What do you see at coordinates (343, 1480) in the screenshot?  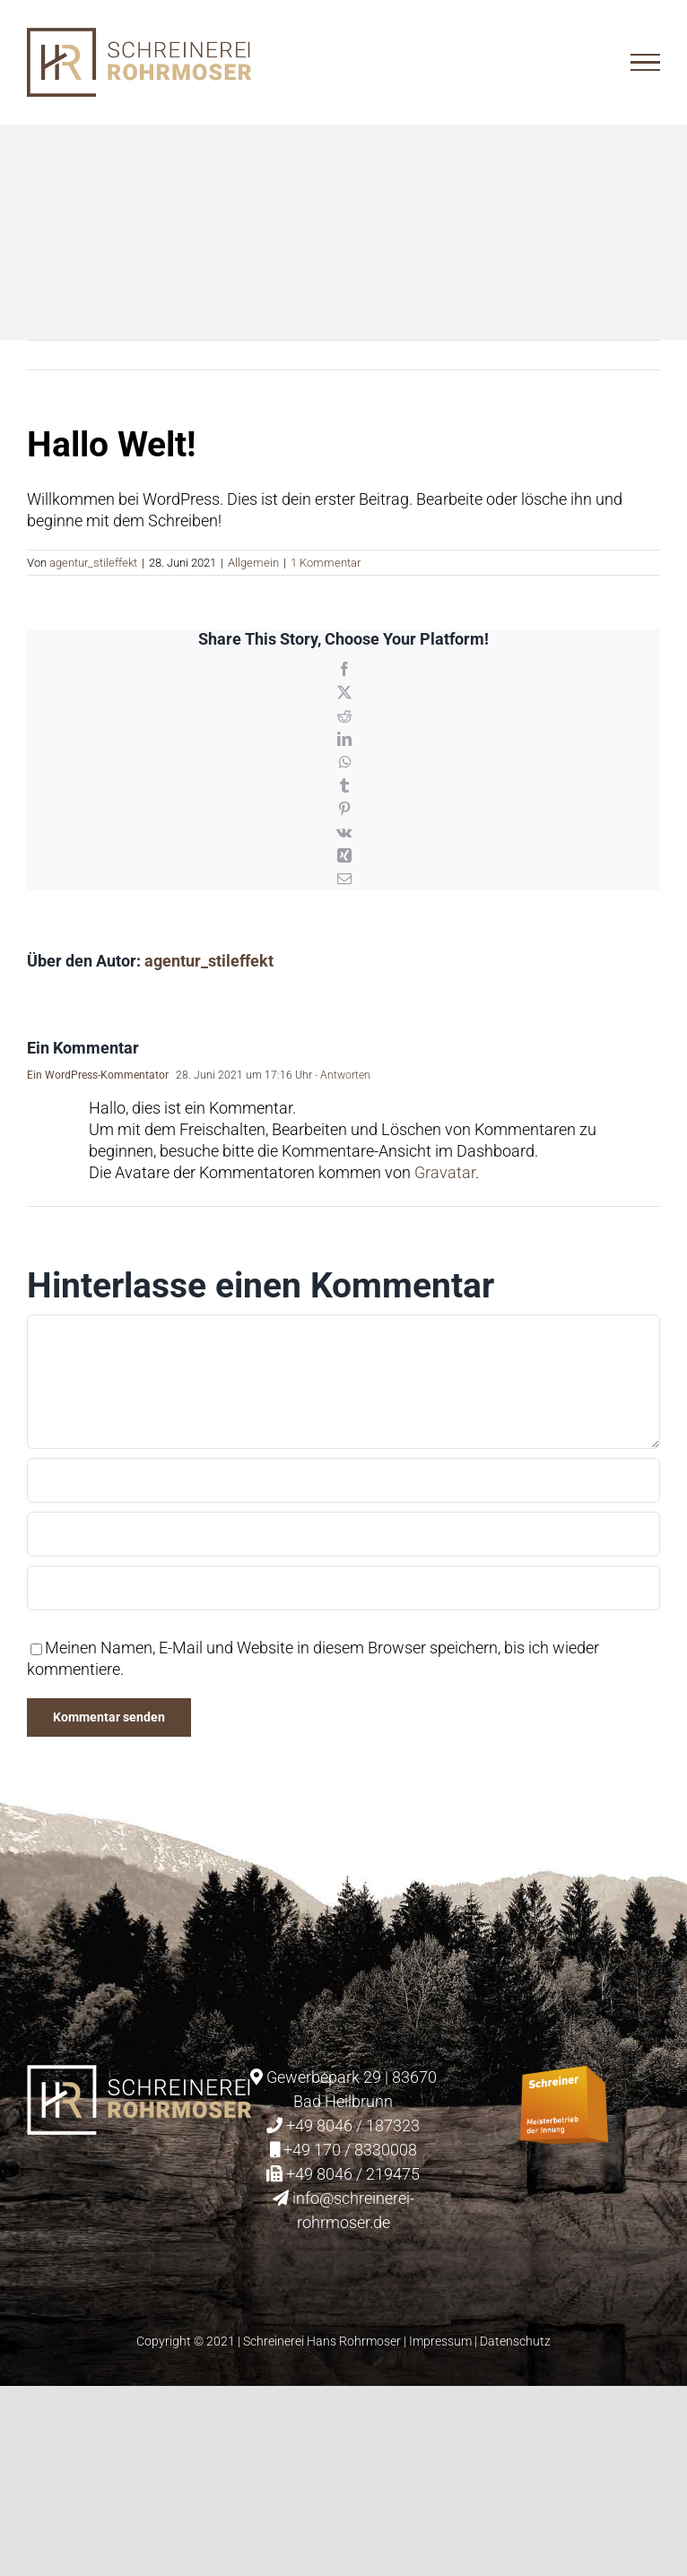 I see `[Name (notwendig)]` at bounding box center [343, 1480].